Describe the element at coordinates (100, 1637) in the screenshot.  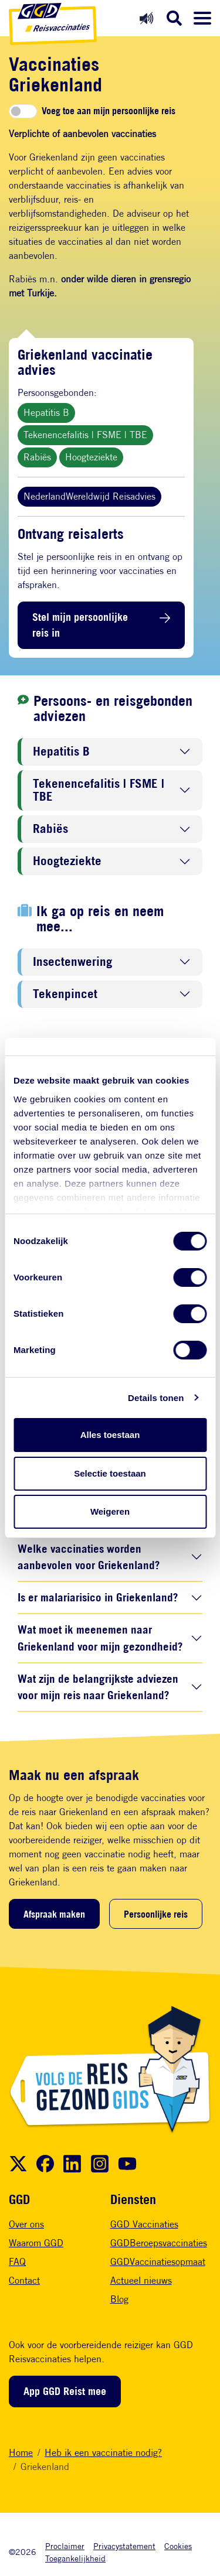
I see `Wat moet ik meenemen naar Griekenland voor mijn gezondheid?` at that location.